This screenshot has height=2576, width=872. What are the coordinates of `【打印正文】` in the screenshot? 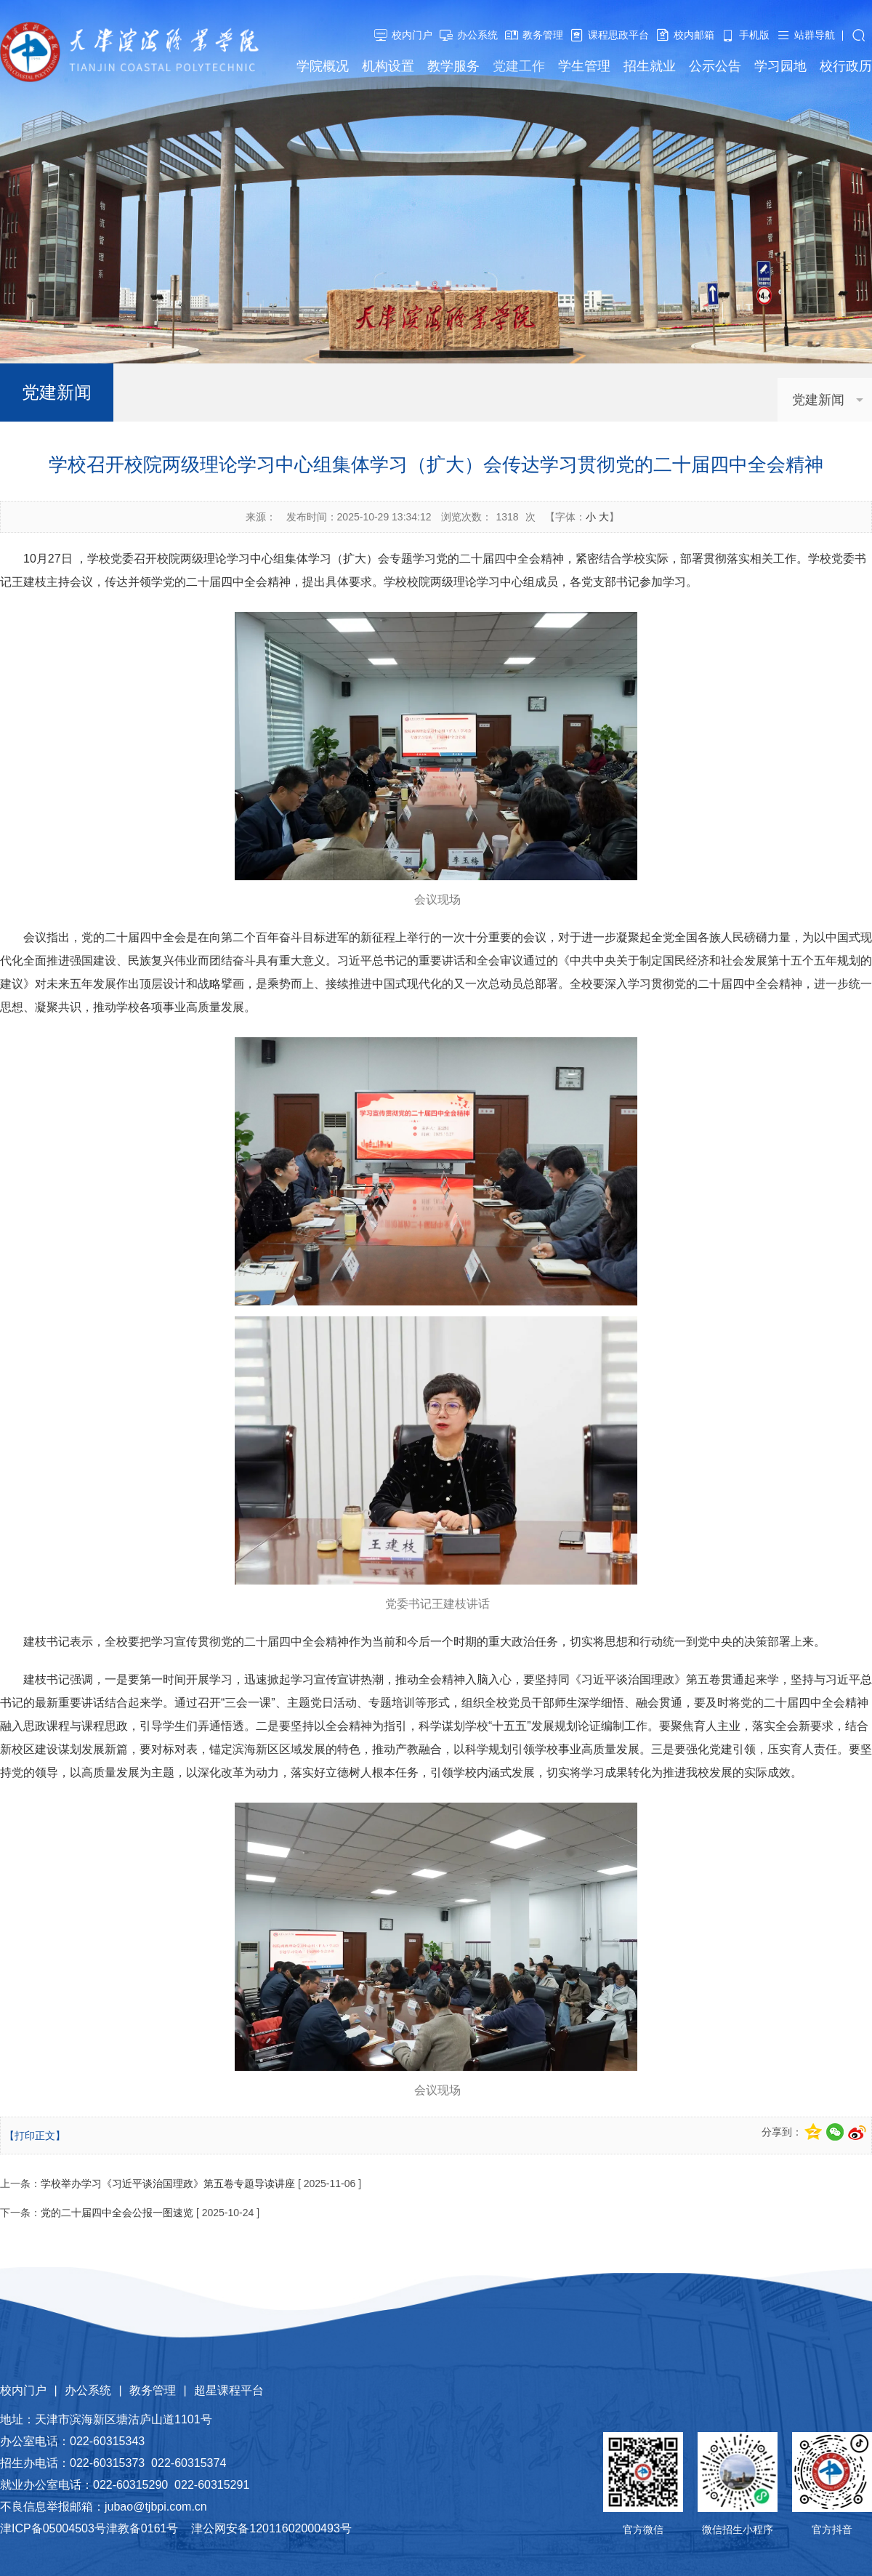 It's located at (34, 2135).